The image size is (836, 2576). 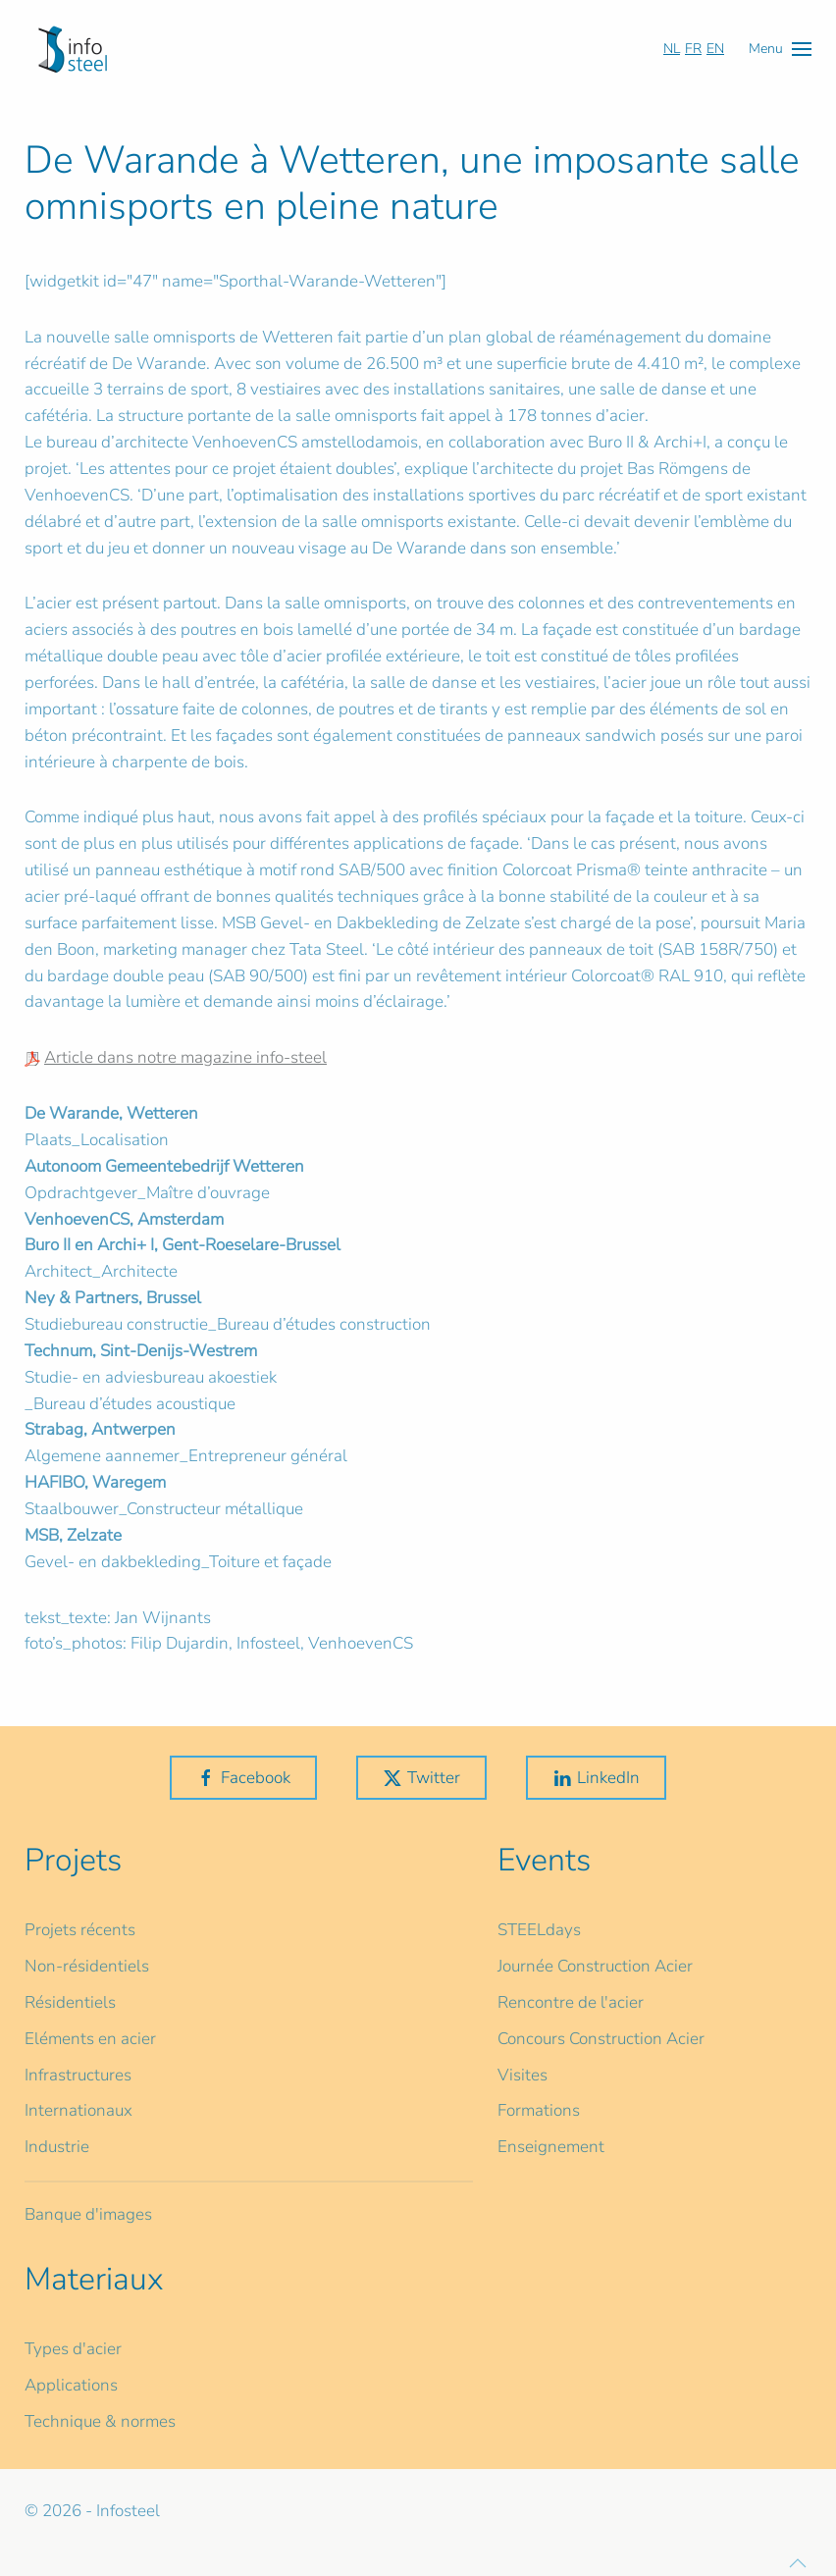 I want to click on Formations, so click(x=538, y=2110).